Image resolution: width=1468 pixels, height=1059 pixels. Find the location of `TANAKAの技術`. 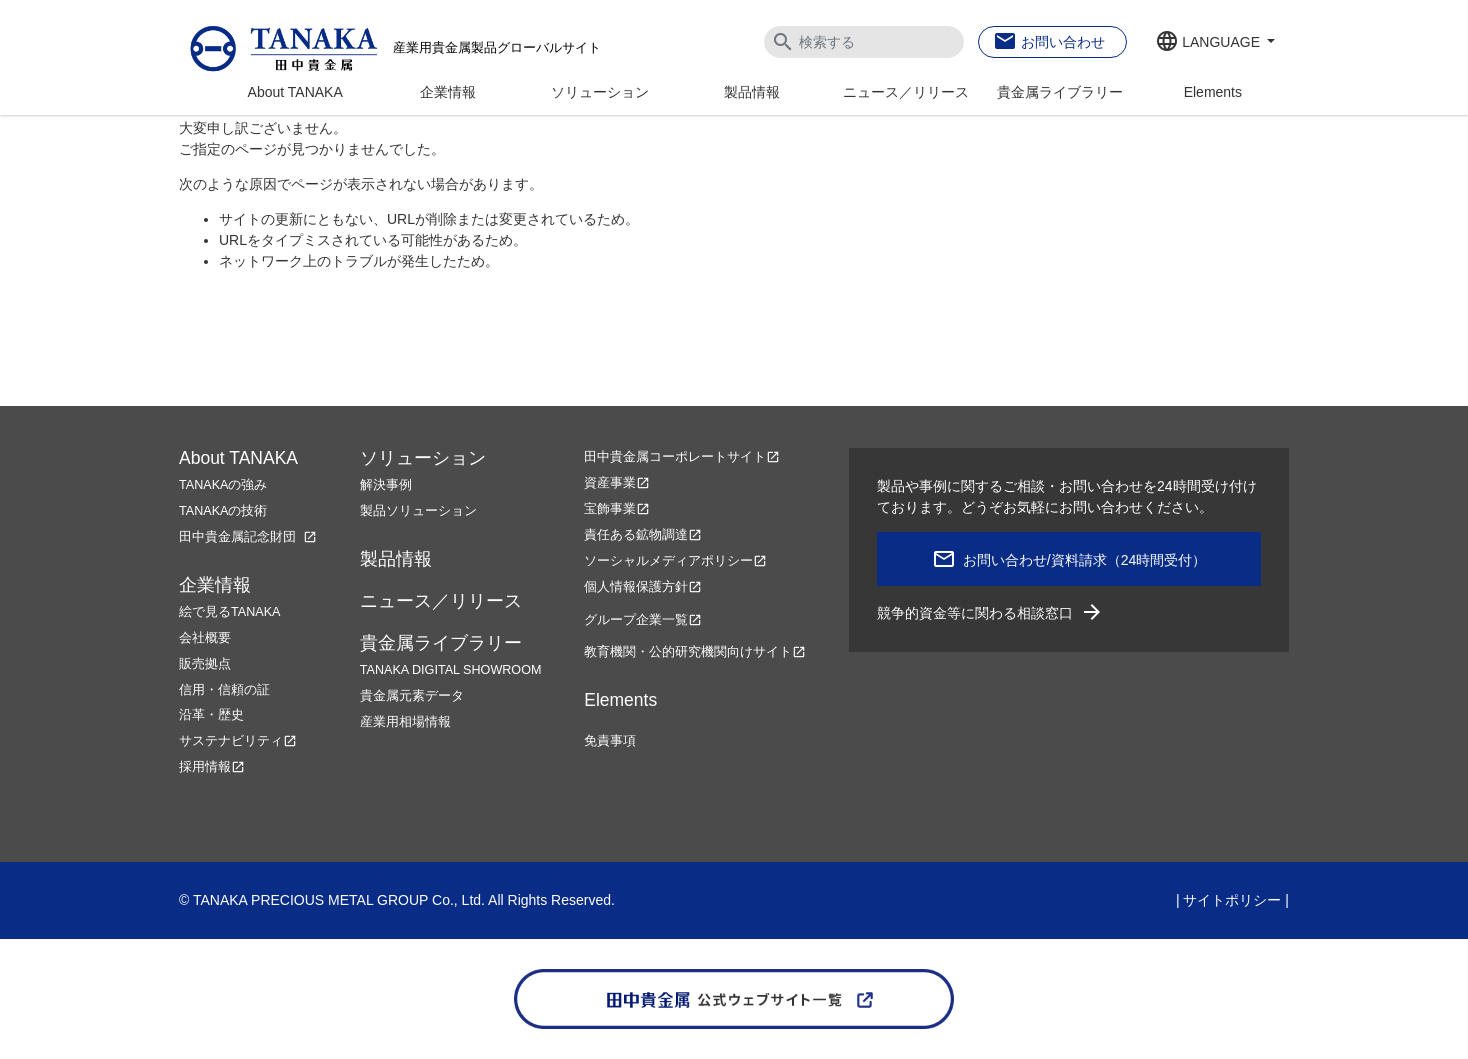

TANAKAの技術 is located at coordinates (223, 511).